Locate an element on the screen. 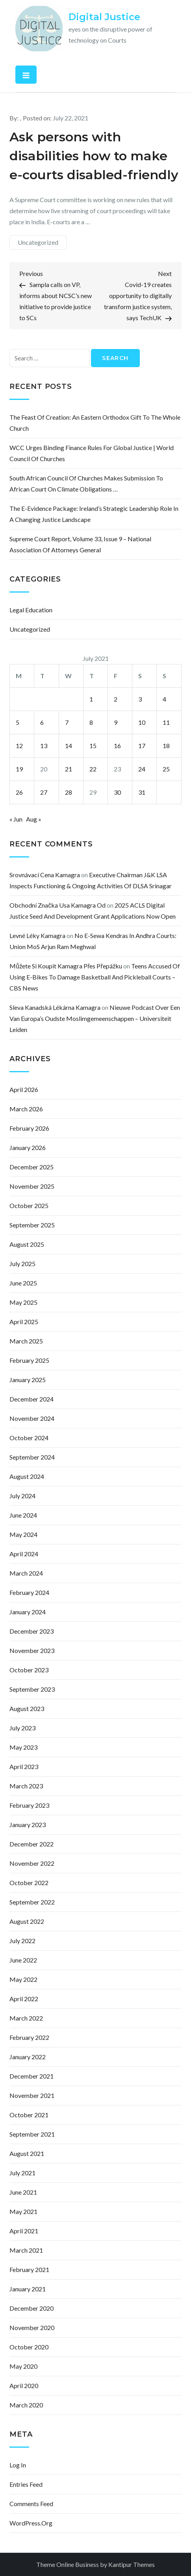  January 2022 is located at coordinates (27, 2056).